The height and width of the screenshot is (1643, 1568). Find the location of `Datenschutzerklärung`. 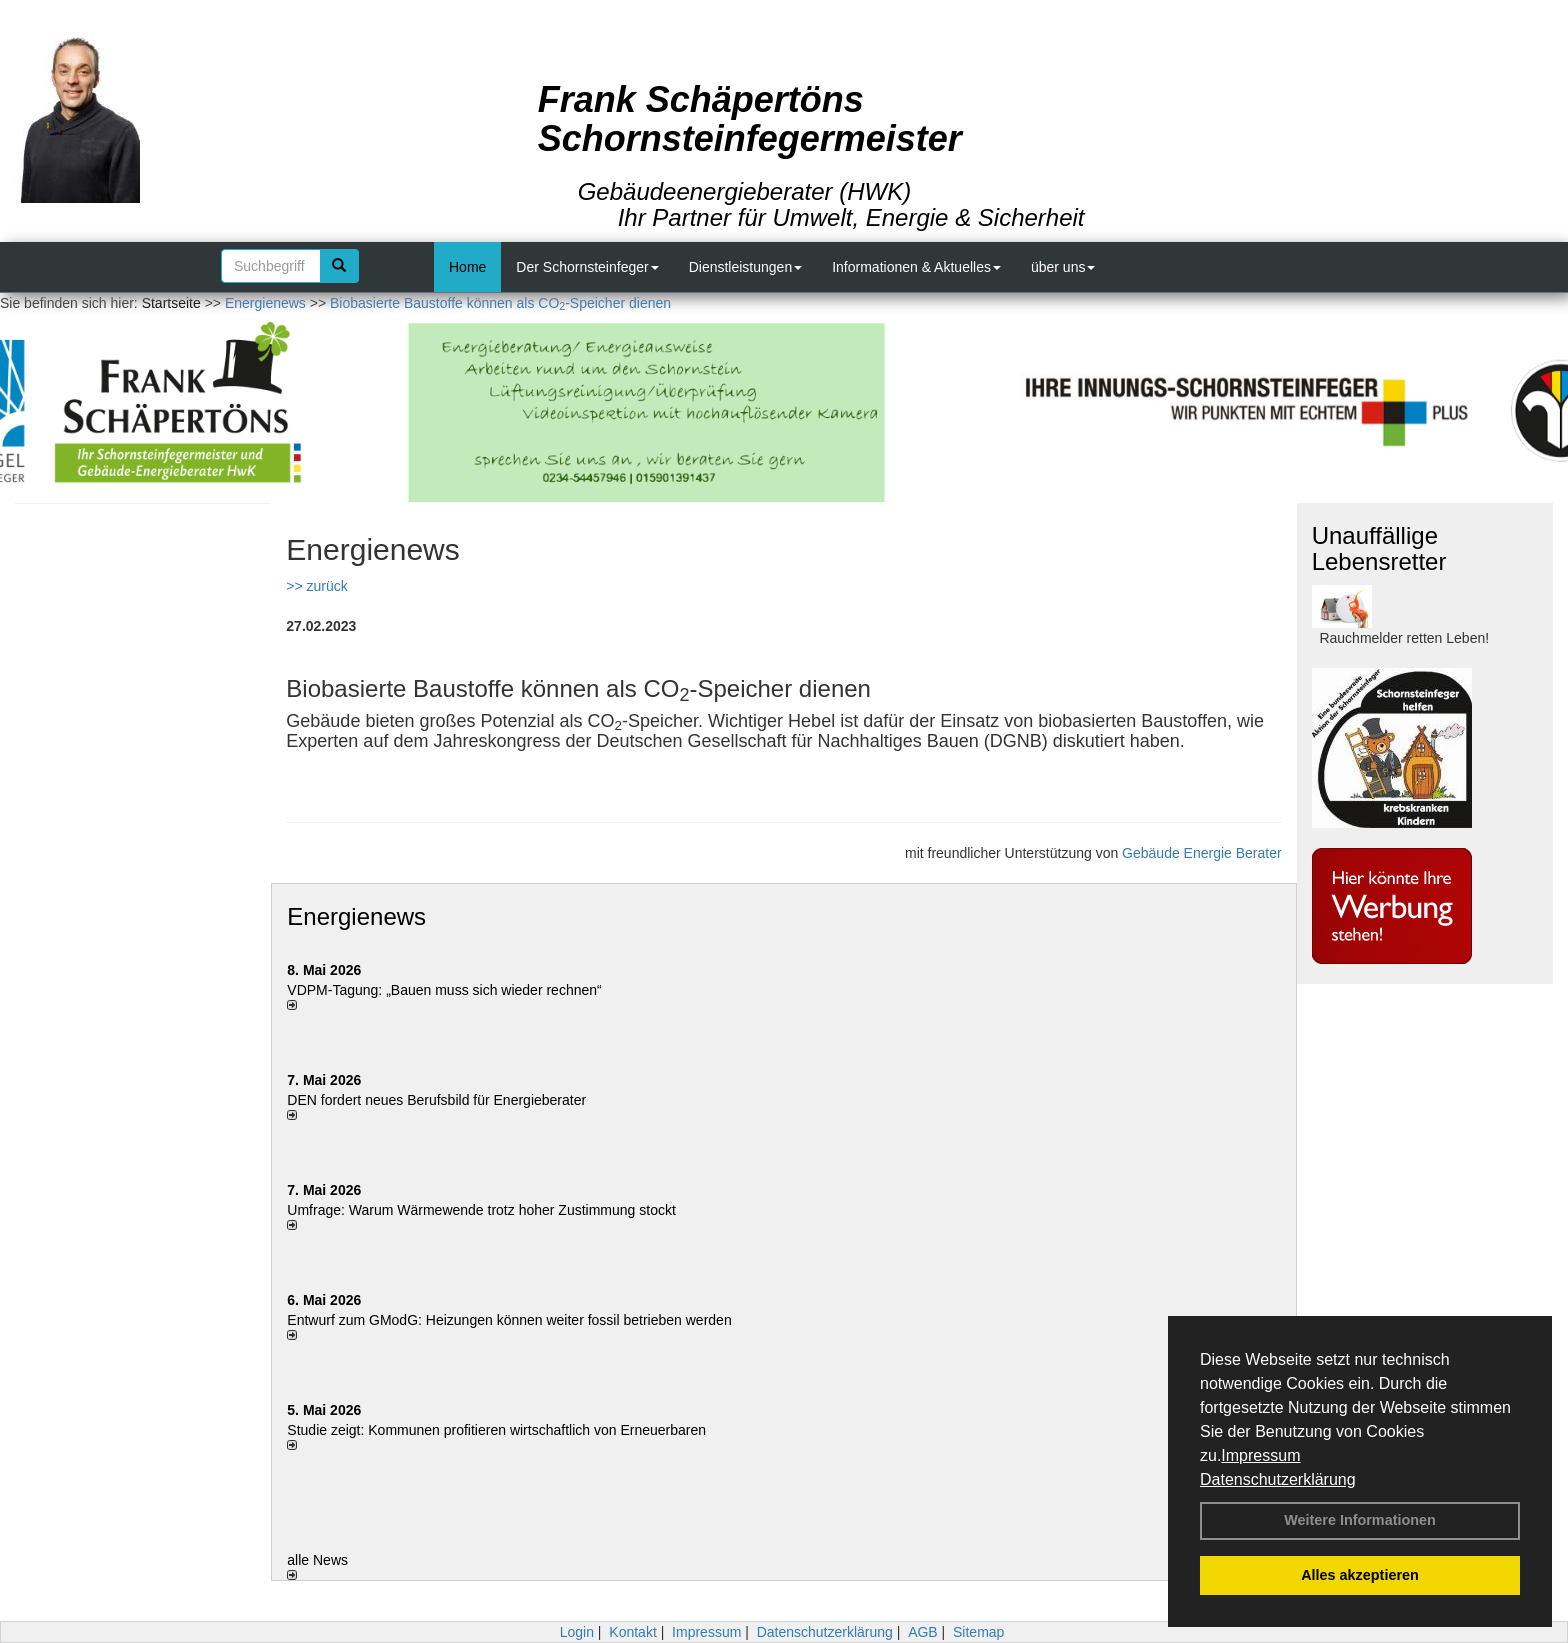

Datenschutzerklärung is located at coordinates (1278, 1479).